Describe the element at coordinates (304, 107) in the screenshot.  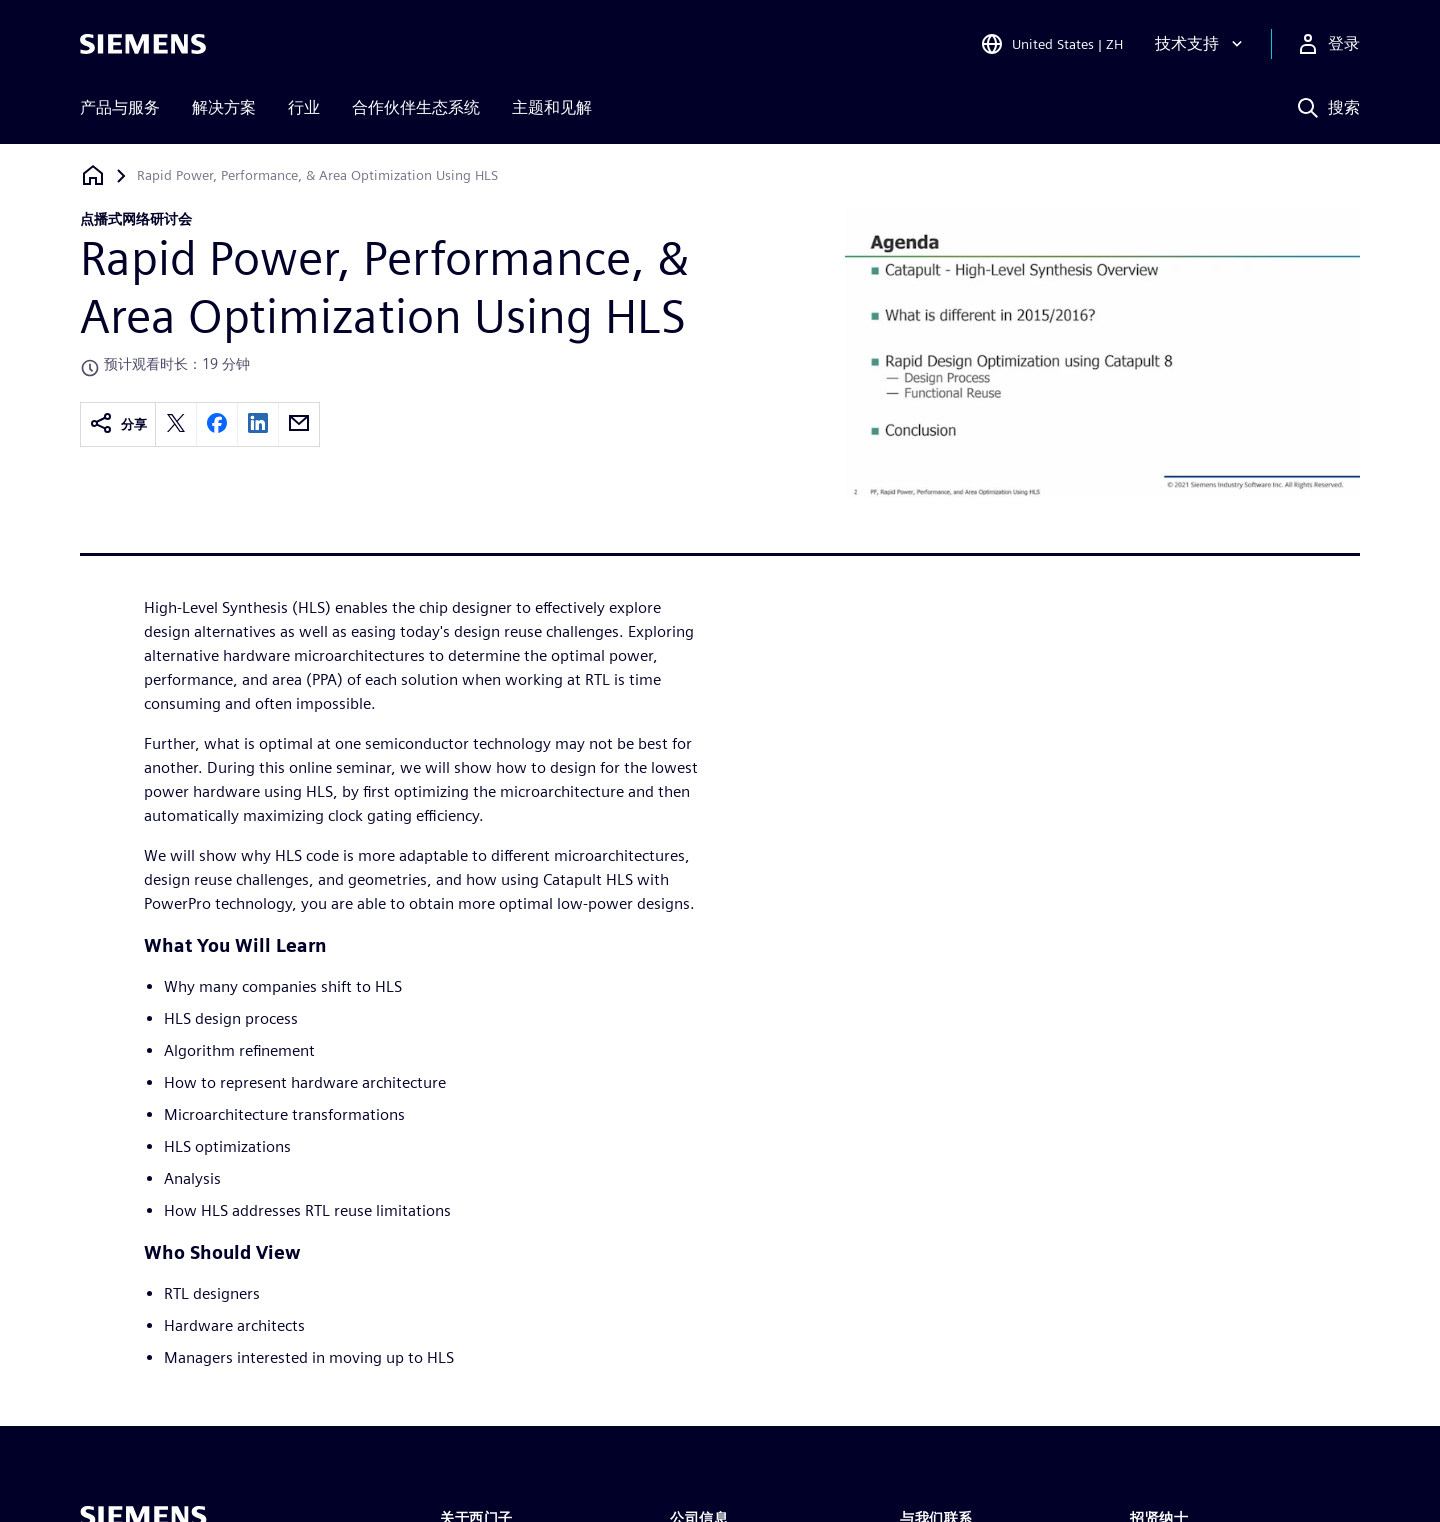
I see `行业 [menuitem]` at that location.